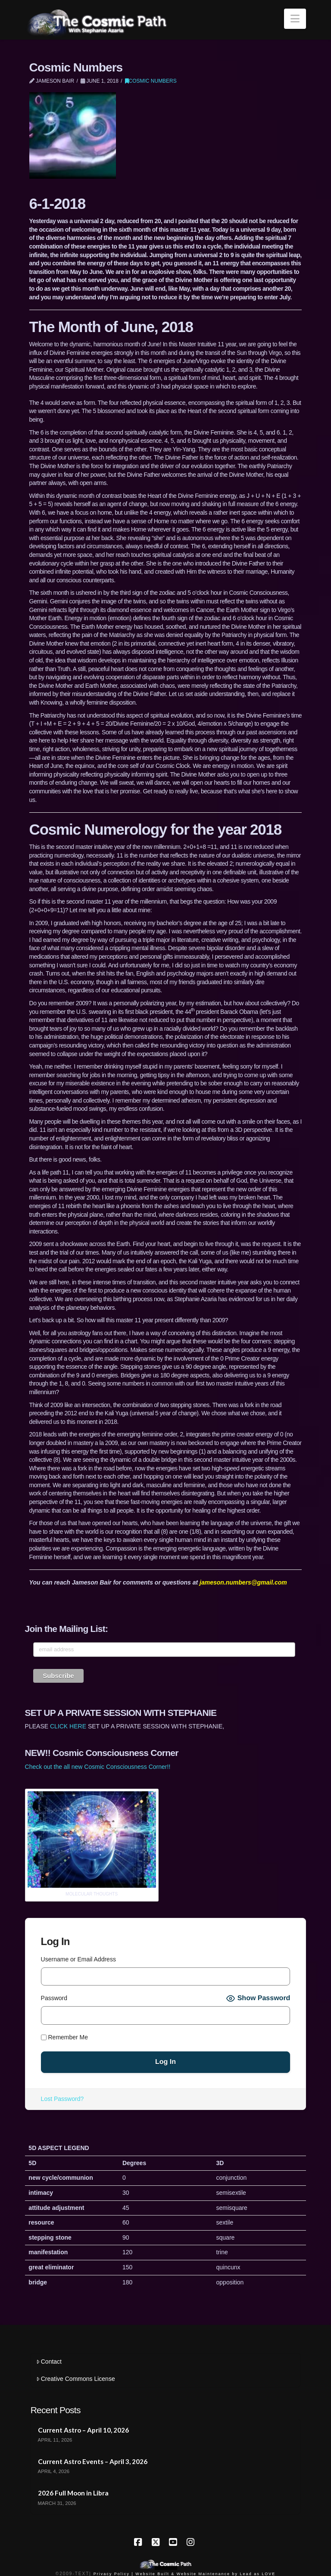 The height and width of the screenshot is (2576, 331). What do you see at coordinates (98, 1766) in the screenshot?
I see `Check out the all new Cosmic Consciousness Corner!!` at bounding box center [98, 1766].